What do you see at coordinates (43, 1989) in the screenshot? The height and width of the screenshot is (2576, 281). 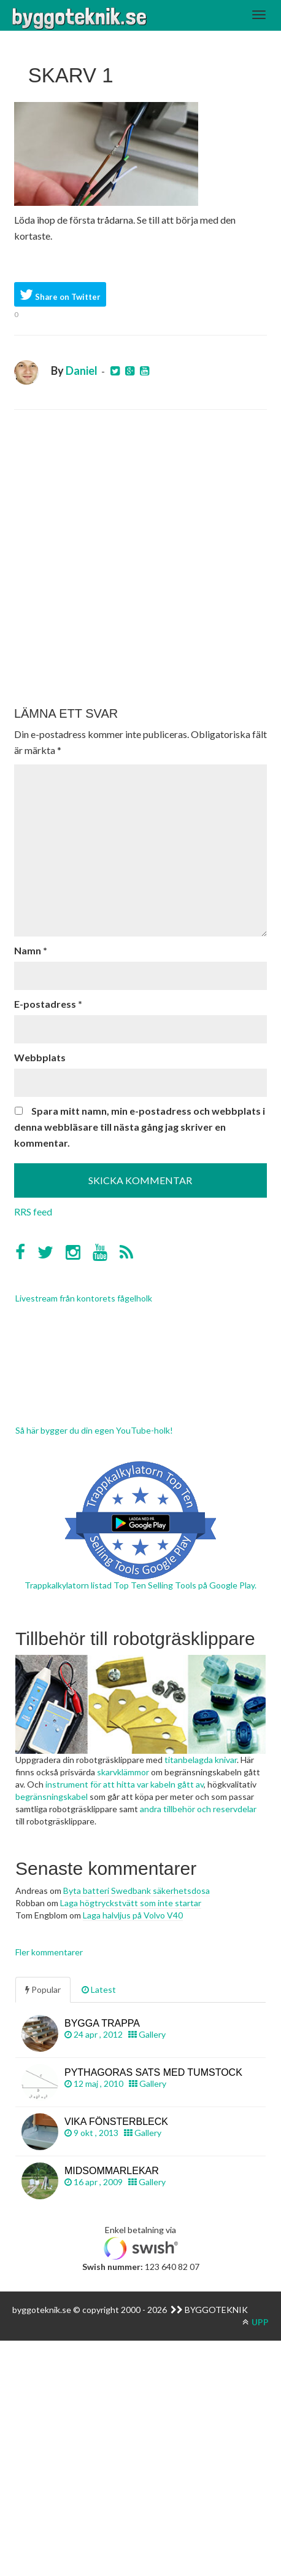 I see `Popular` at bounding box center [43, 1989].